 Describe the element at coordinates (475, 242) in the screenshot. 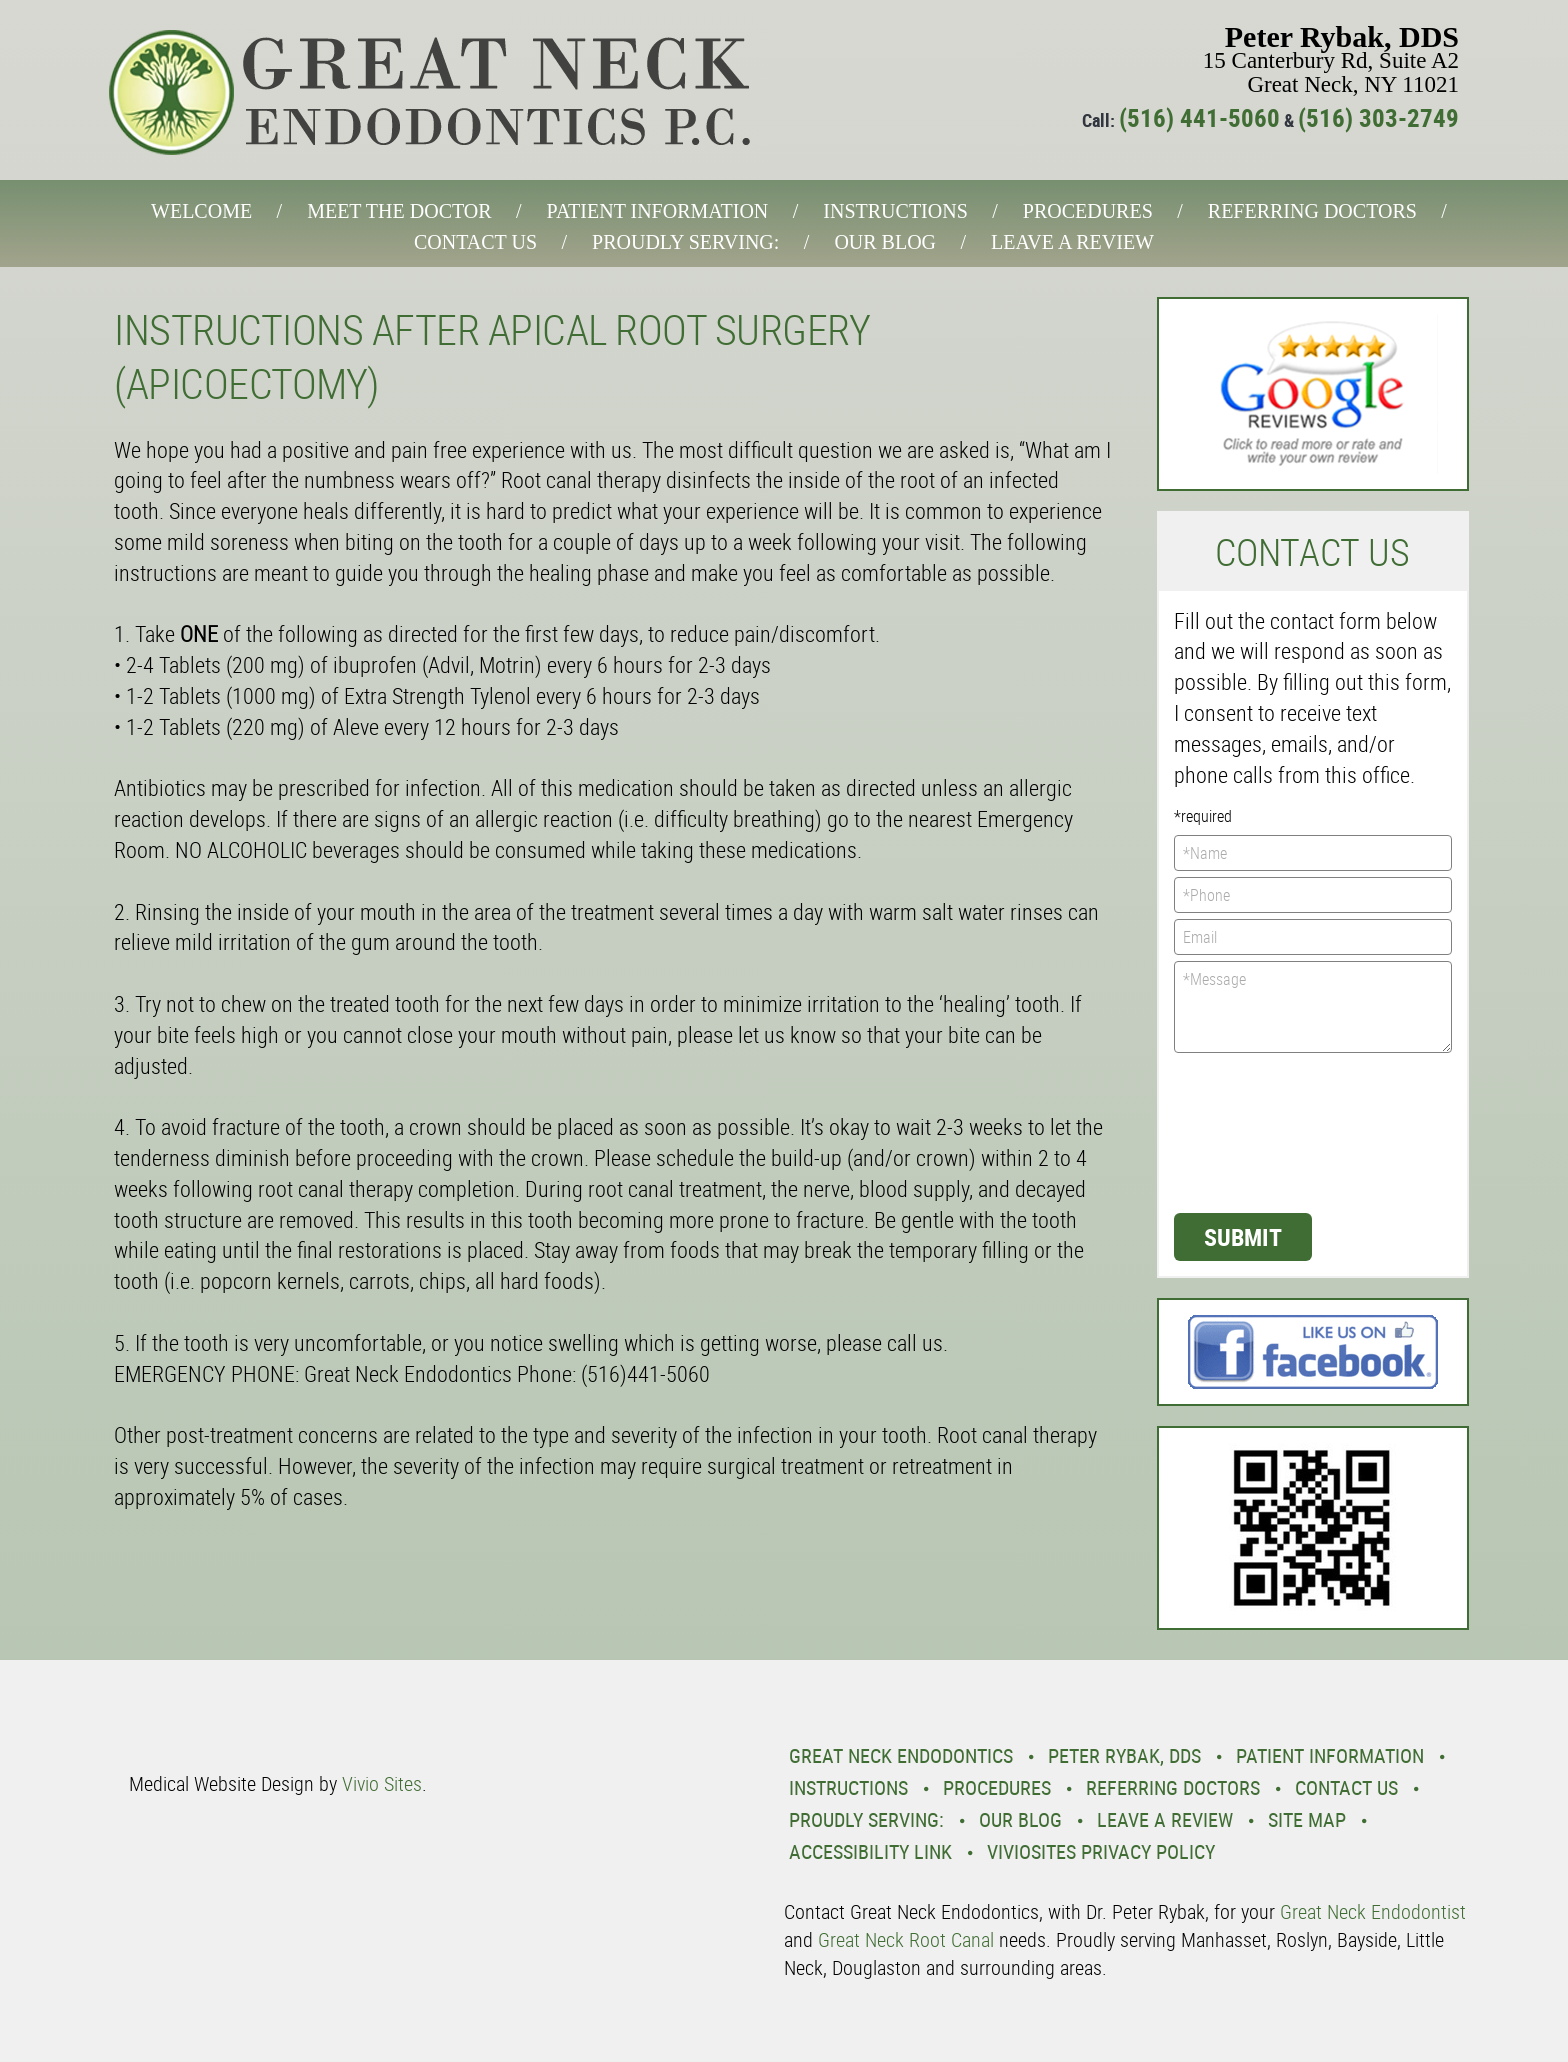

I see `Contact Us` at that location.